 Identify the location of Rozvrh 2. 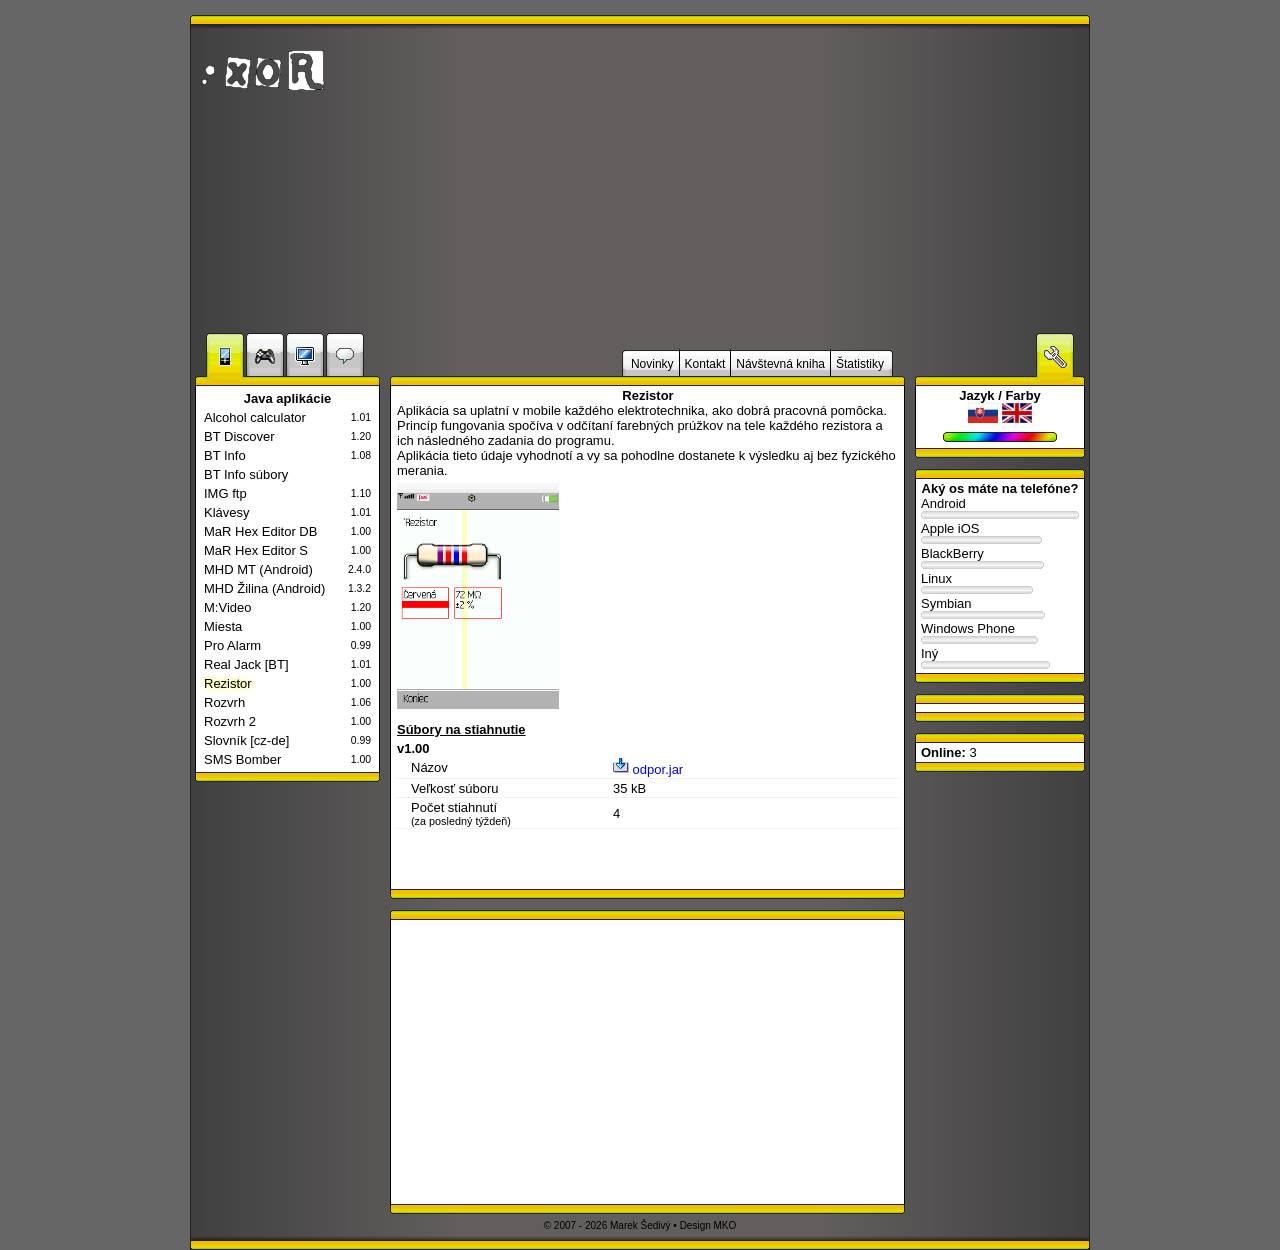
(230, 721).